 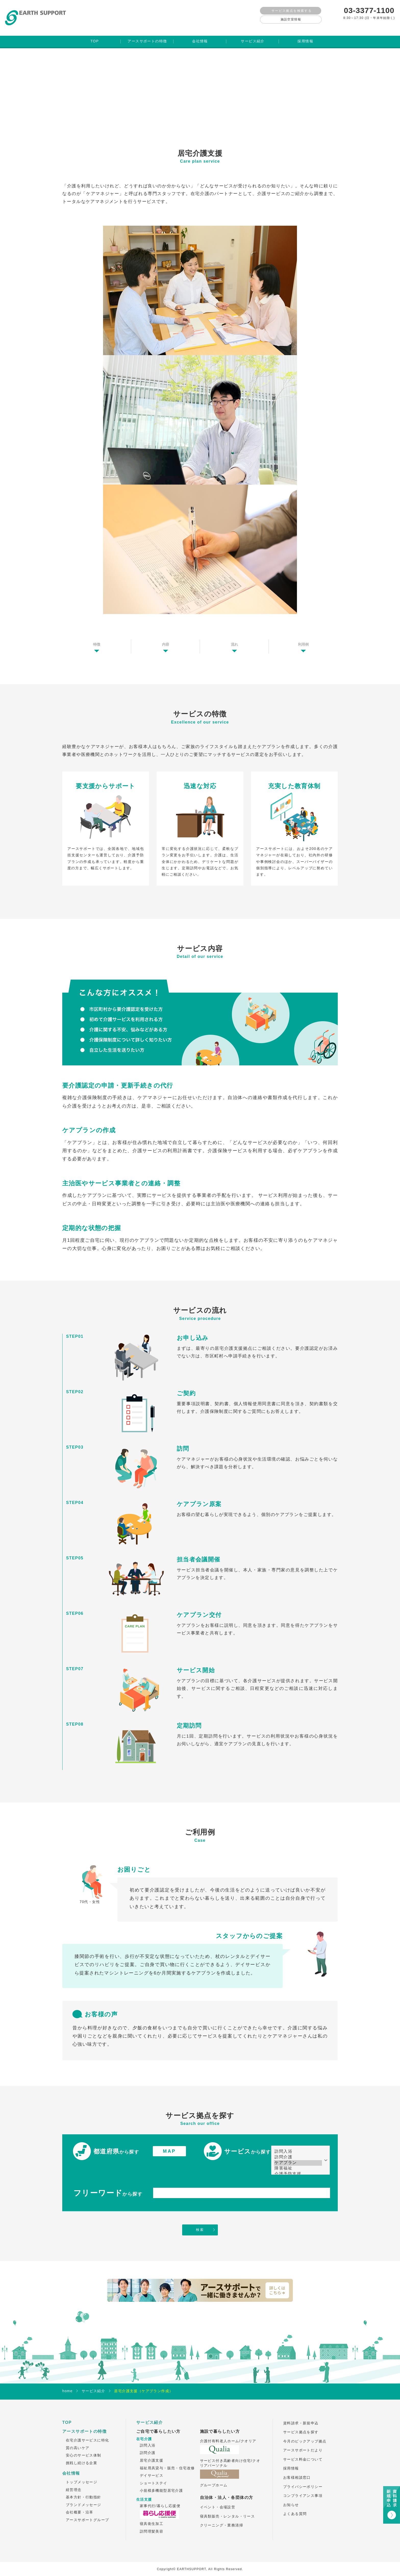 What do you see at coordinates (301, 2417) in the screenshot?
I see `資料請求・新規申込` at bounding box center [301, 2417].